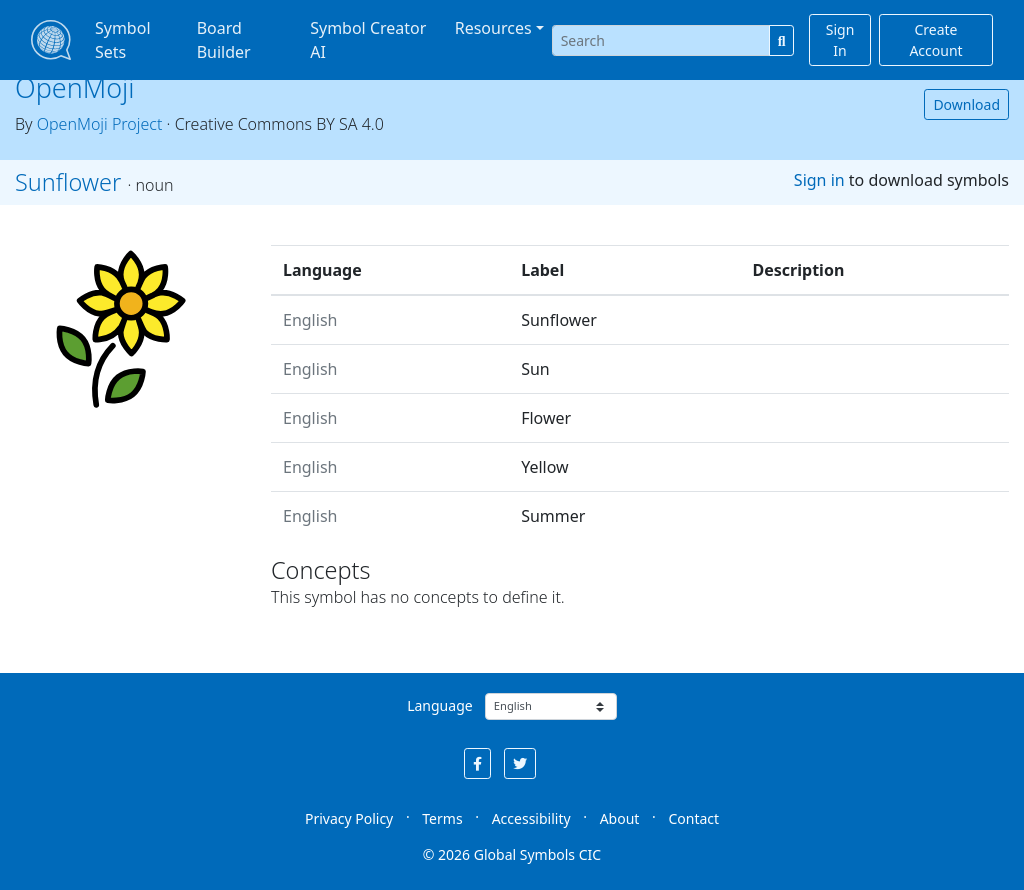 The height and width of the screenshot is (890, 1024). What do you see at coordinates (531, 818) in the screenshot?
I see `Accessibility` at bounding box center [531, 818].